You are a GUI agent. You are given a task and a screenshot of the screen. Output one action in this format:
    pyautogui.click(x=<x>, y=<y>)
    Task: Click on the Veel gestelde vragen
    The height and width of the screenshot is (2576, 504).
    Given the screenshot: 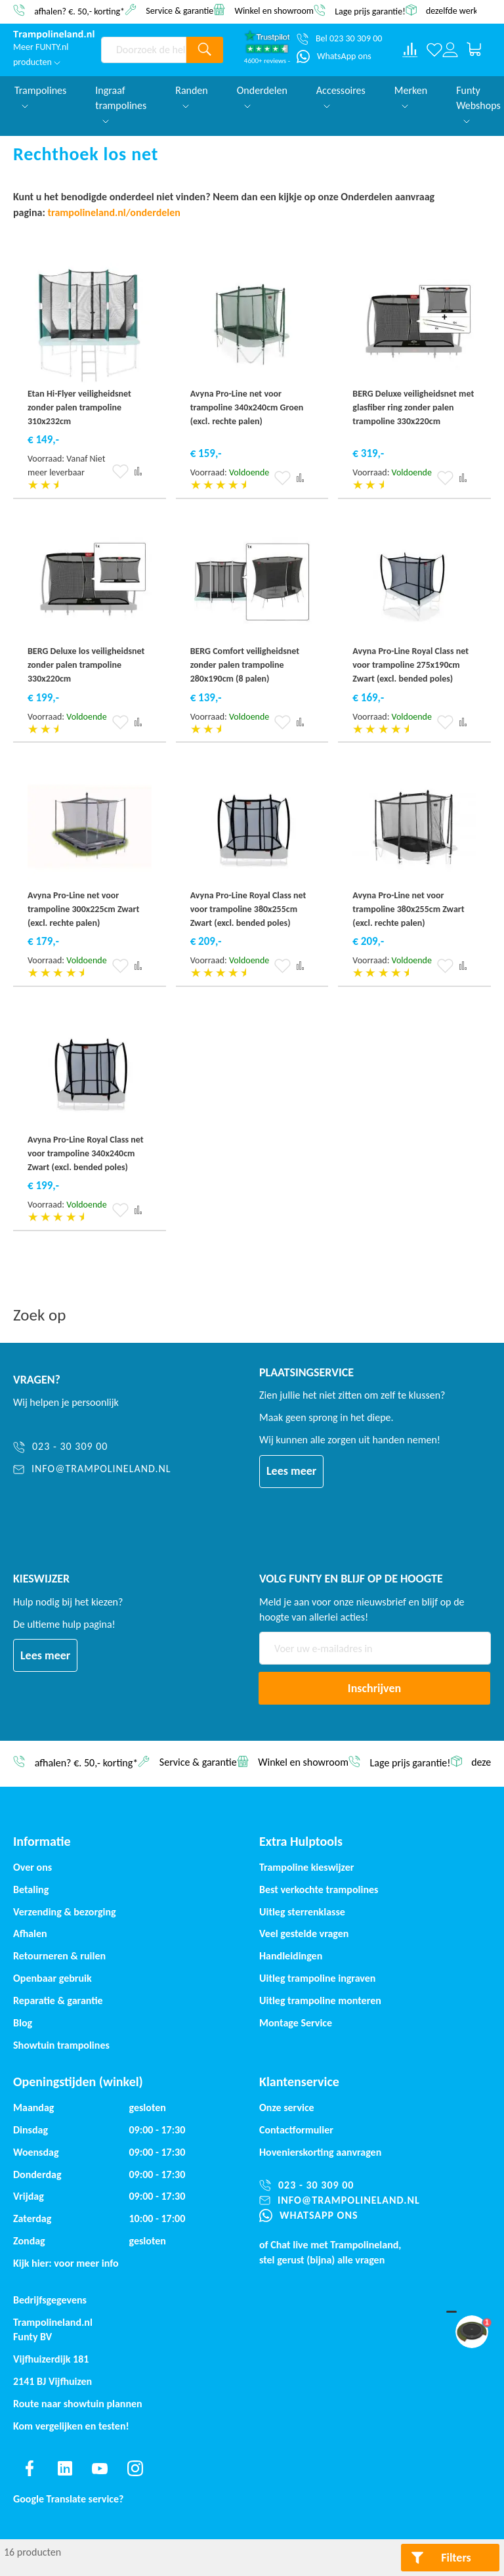 What is the action you would take?
    pyautogui.click(x=303, y=1933)
    